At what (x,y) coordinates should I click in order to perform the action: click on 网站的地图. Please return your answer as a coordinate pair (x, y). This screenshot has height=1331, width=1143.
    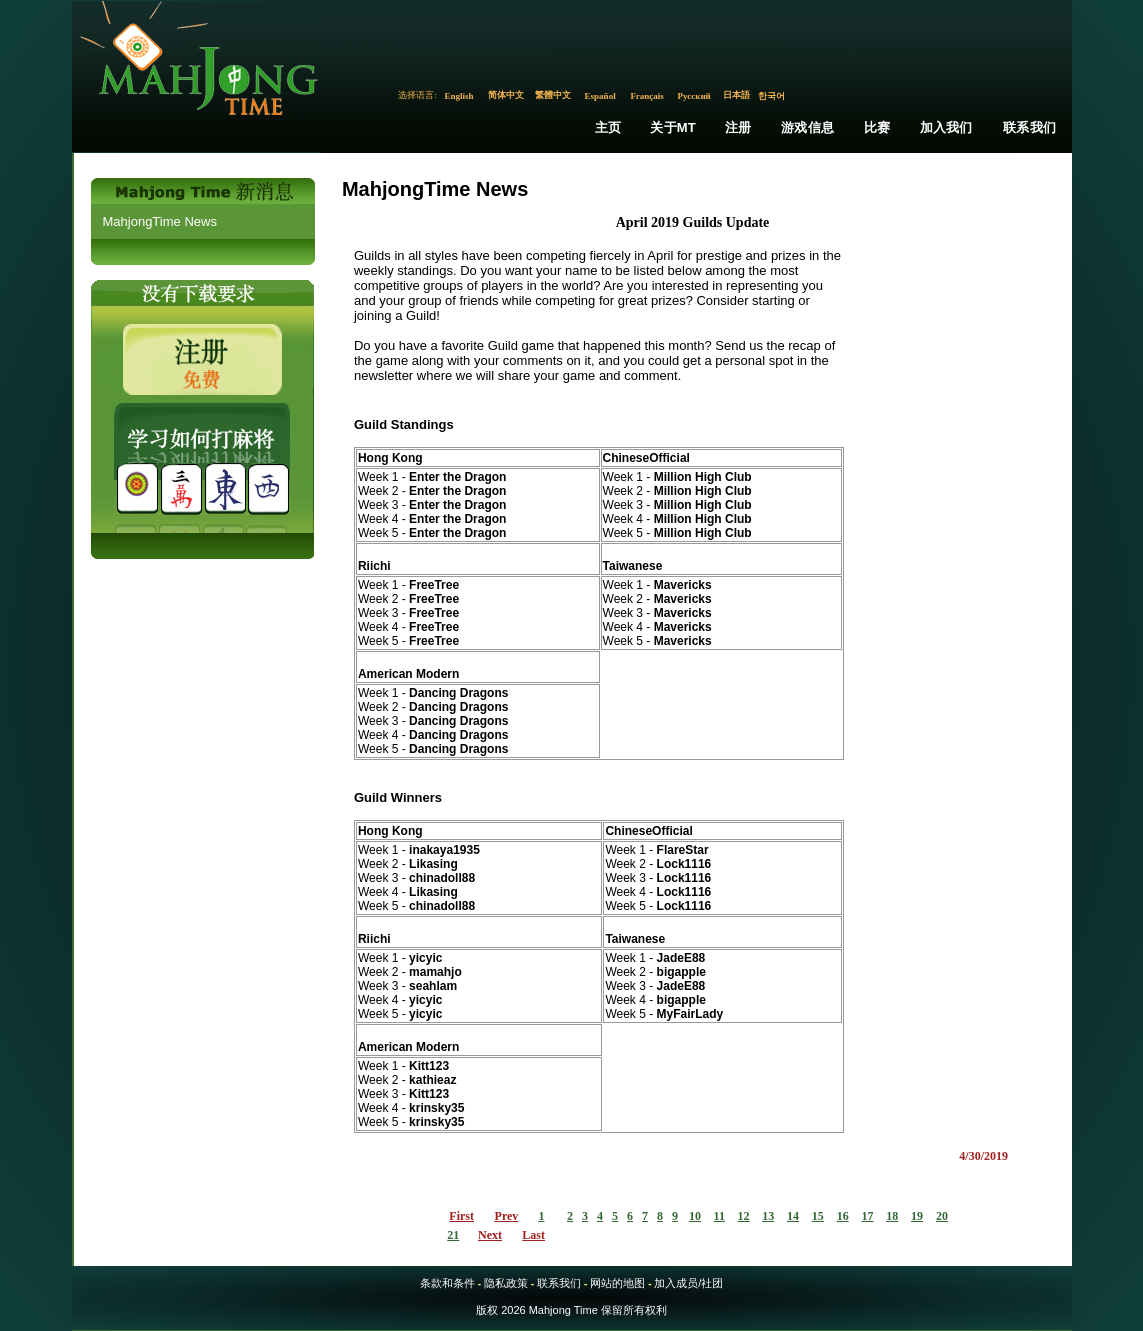
    Looking at the image, I should click on (617, 1283).